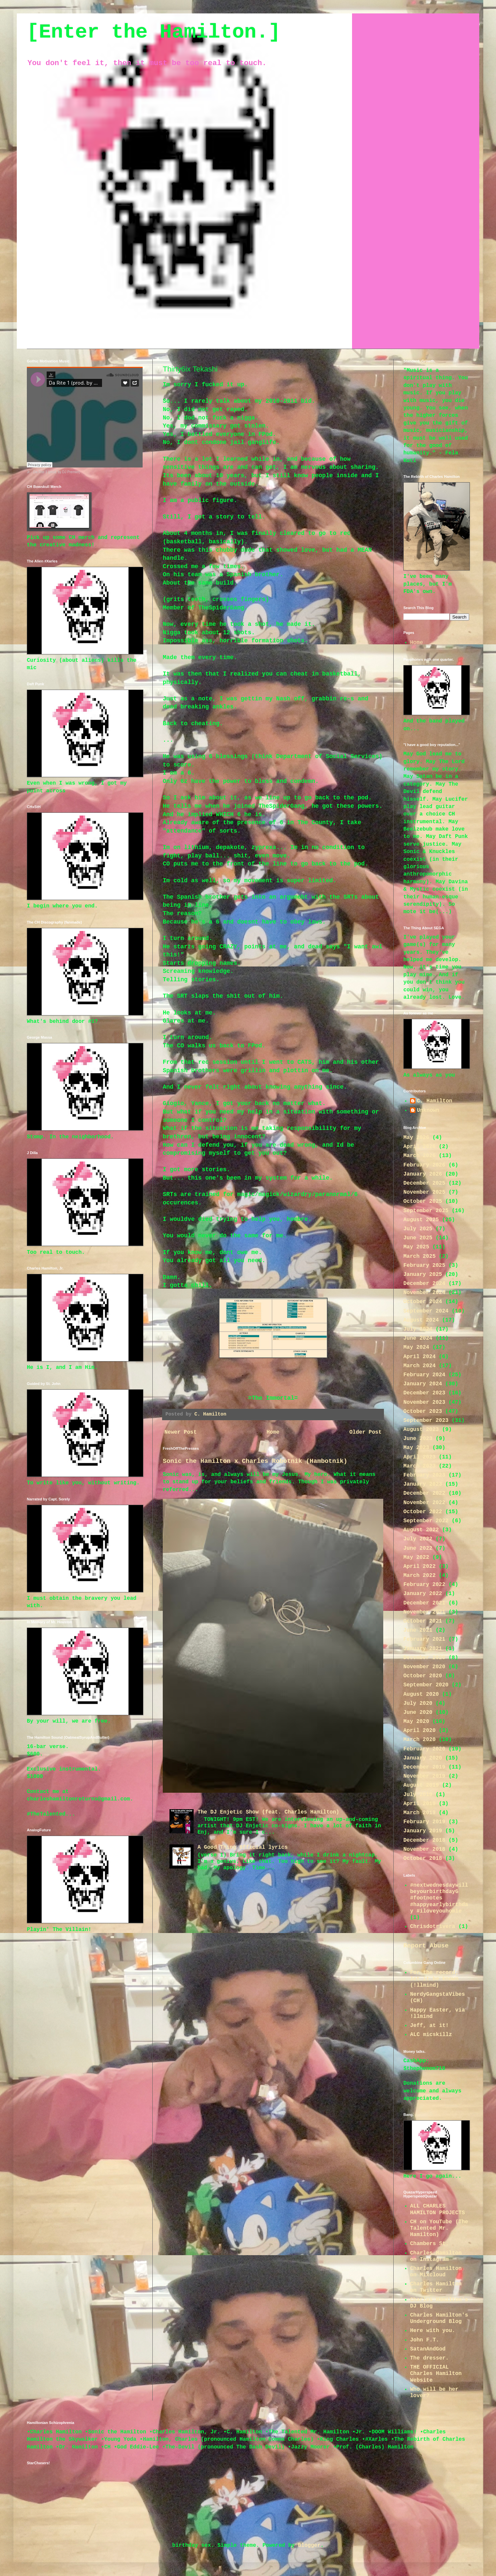  What do you see at coordinates (424, 1667) in the screenshot?
I see `November 2020` at bounding box center [424, 1667].